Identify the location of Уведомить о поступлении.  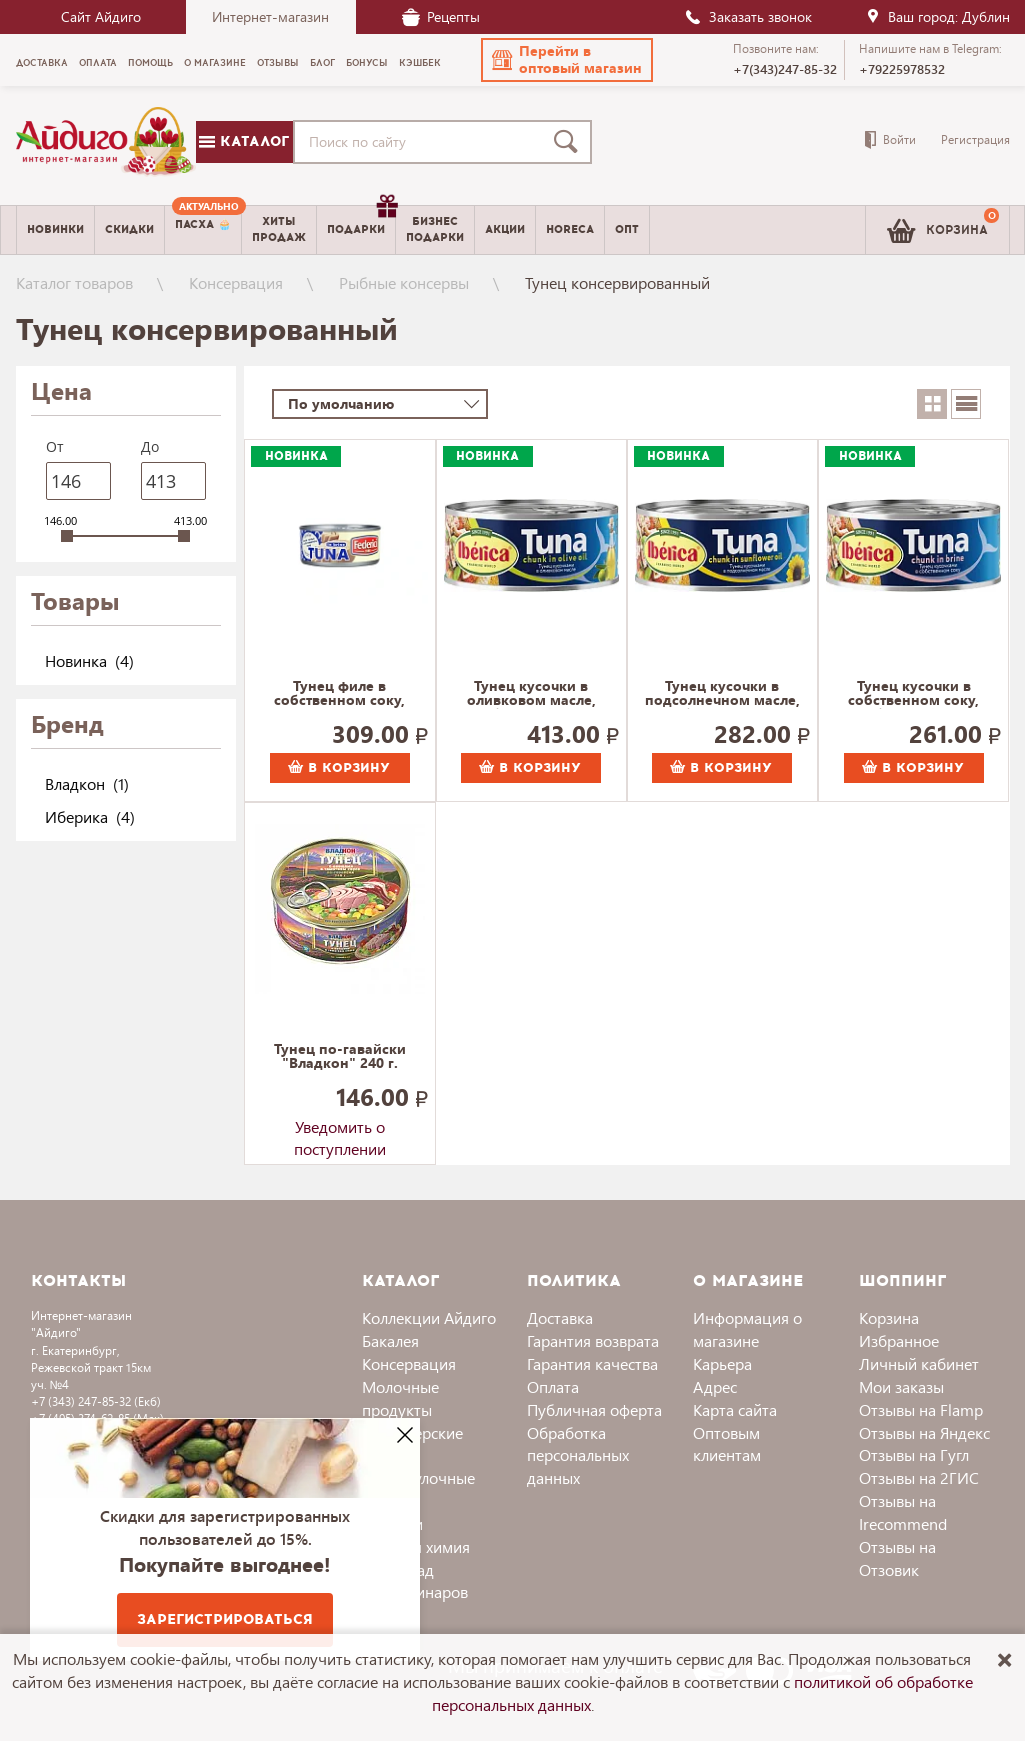
(340, 1131).